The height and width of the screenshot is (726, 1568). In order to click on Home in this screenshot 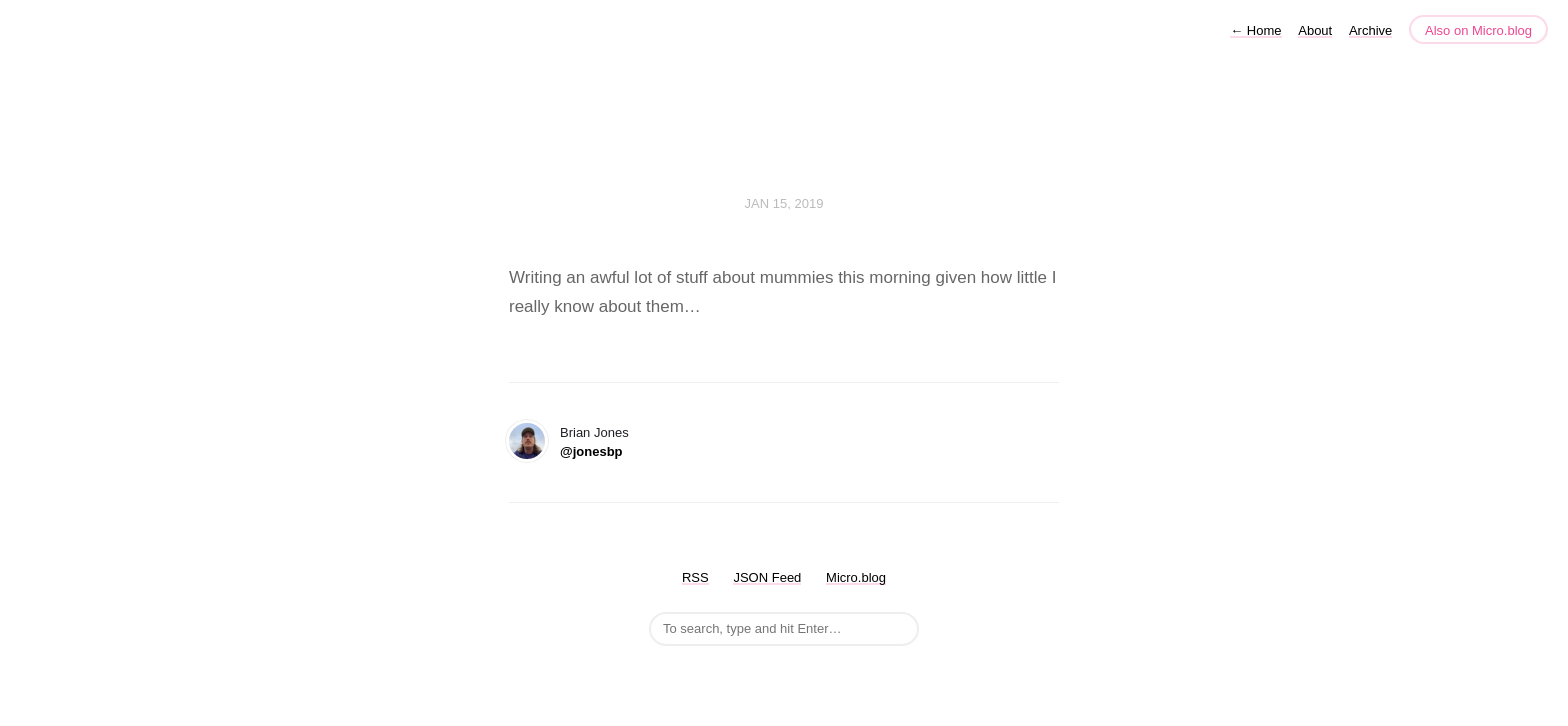, I will do `click(1255, 30)`.